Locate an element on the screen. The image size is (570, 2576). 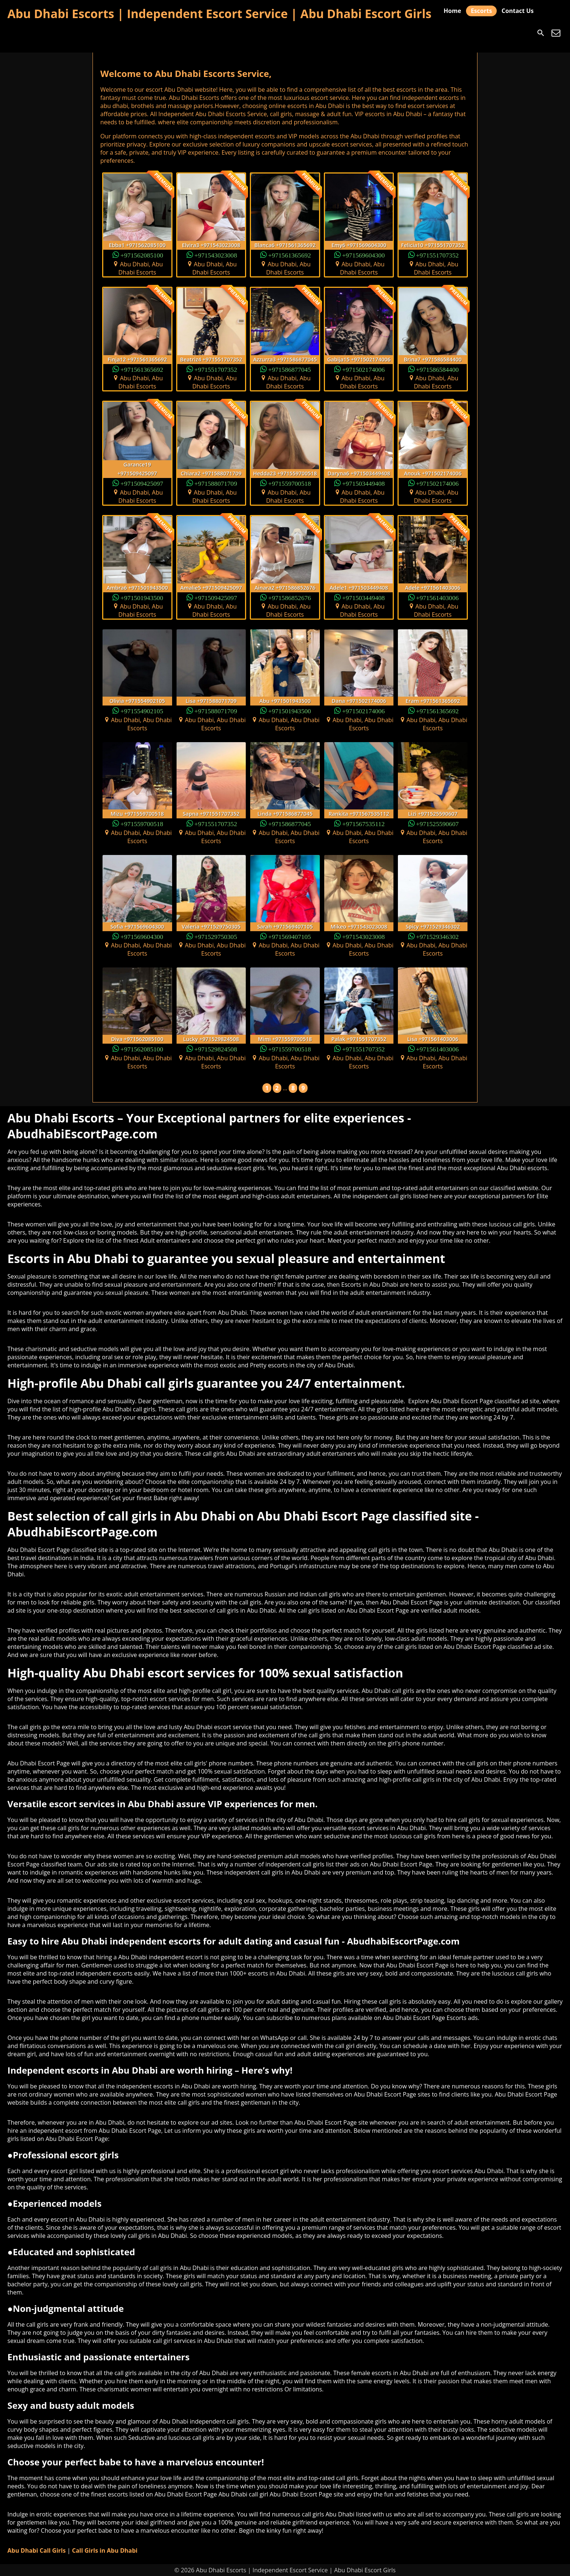
Contact Us is located at coordinates (518, 11).